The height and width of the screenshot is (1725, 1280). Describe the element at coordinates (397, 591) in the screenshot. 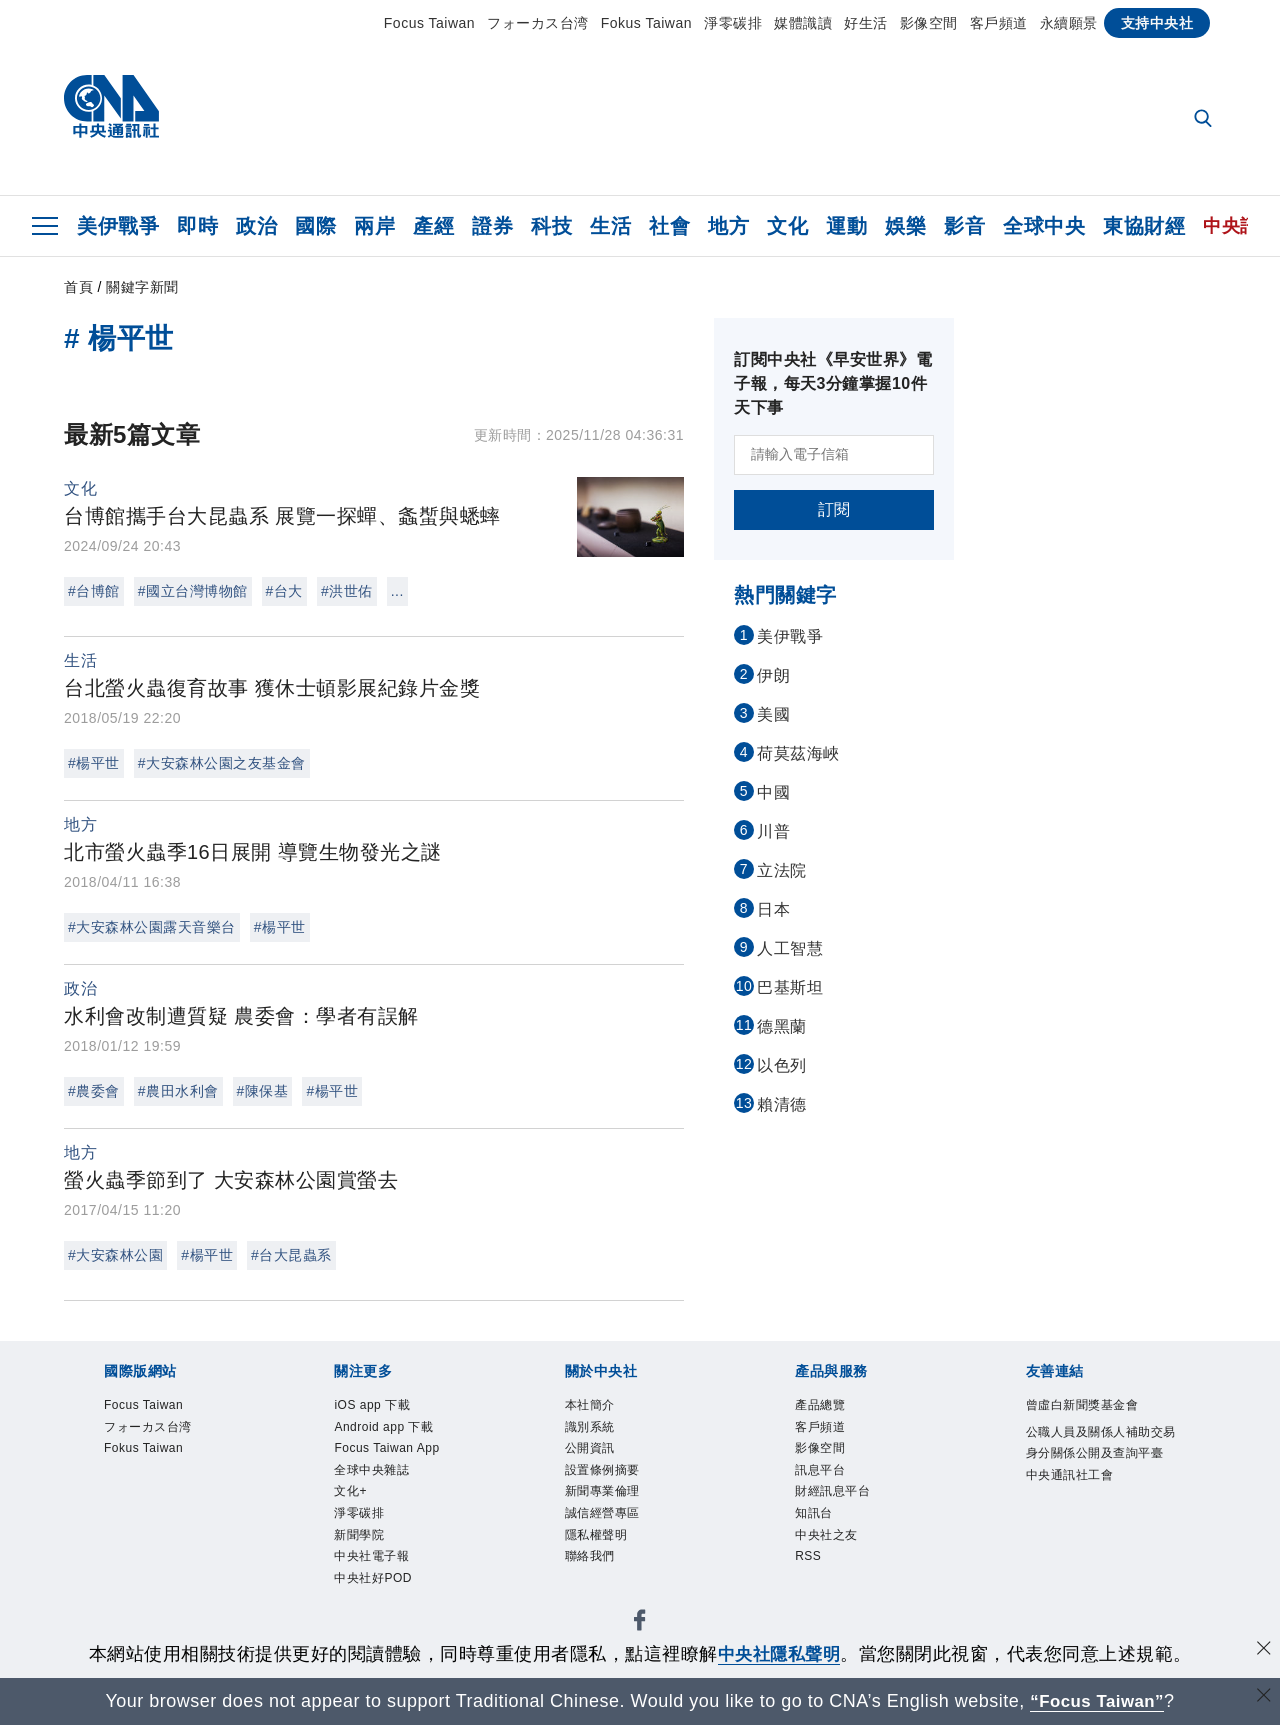

I see `...` at that location.